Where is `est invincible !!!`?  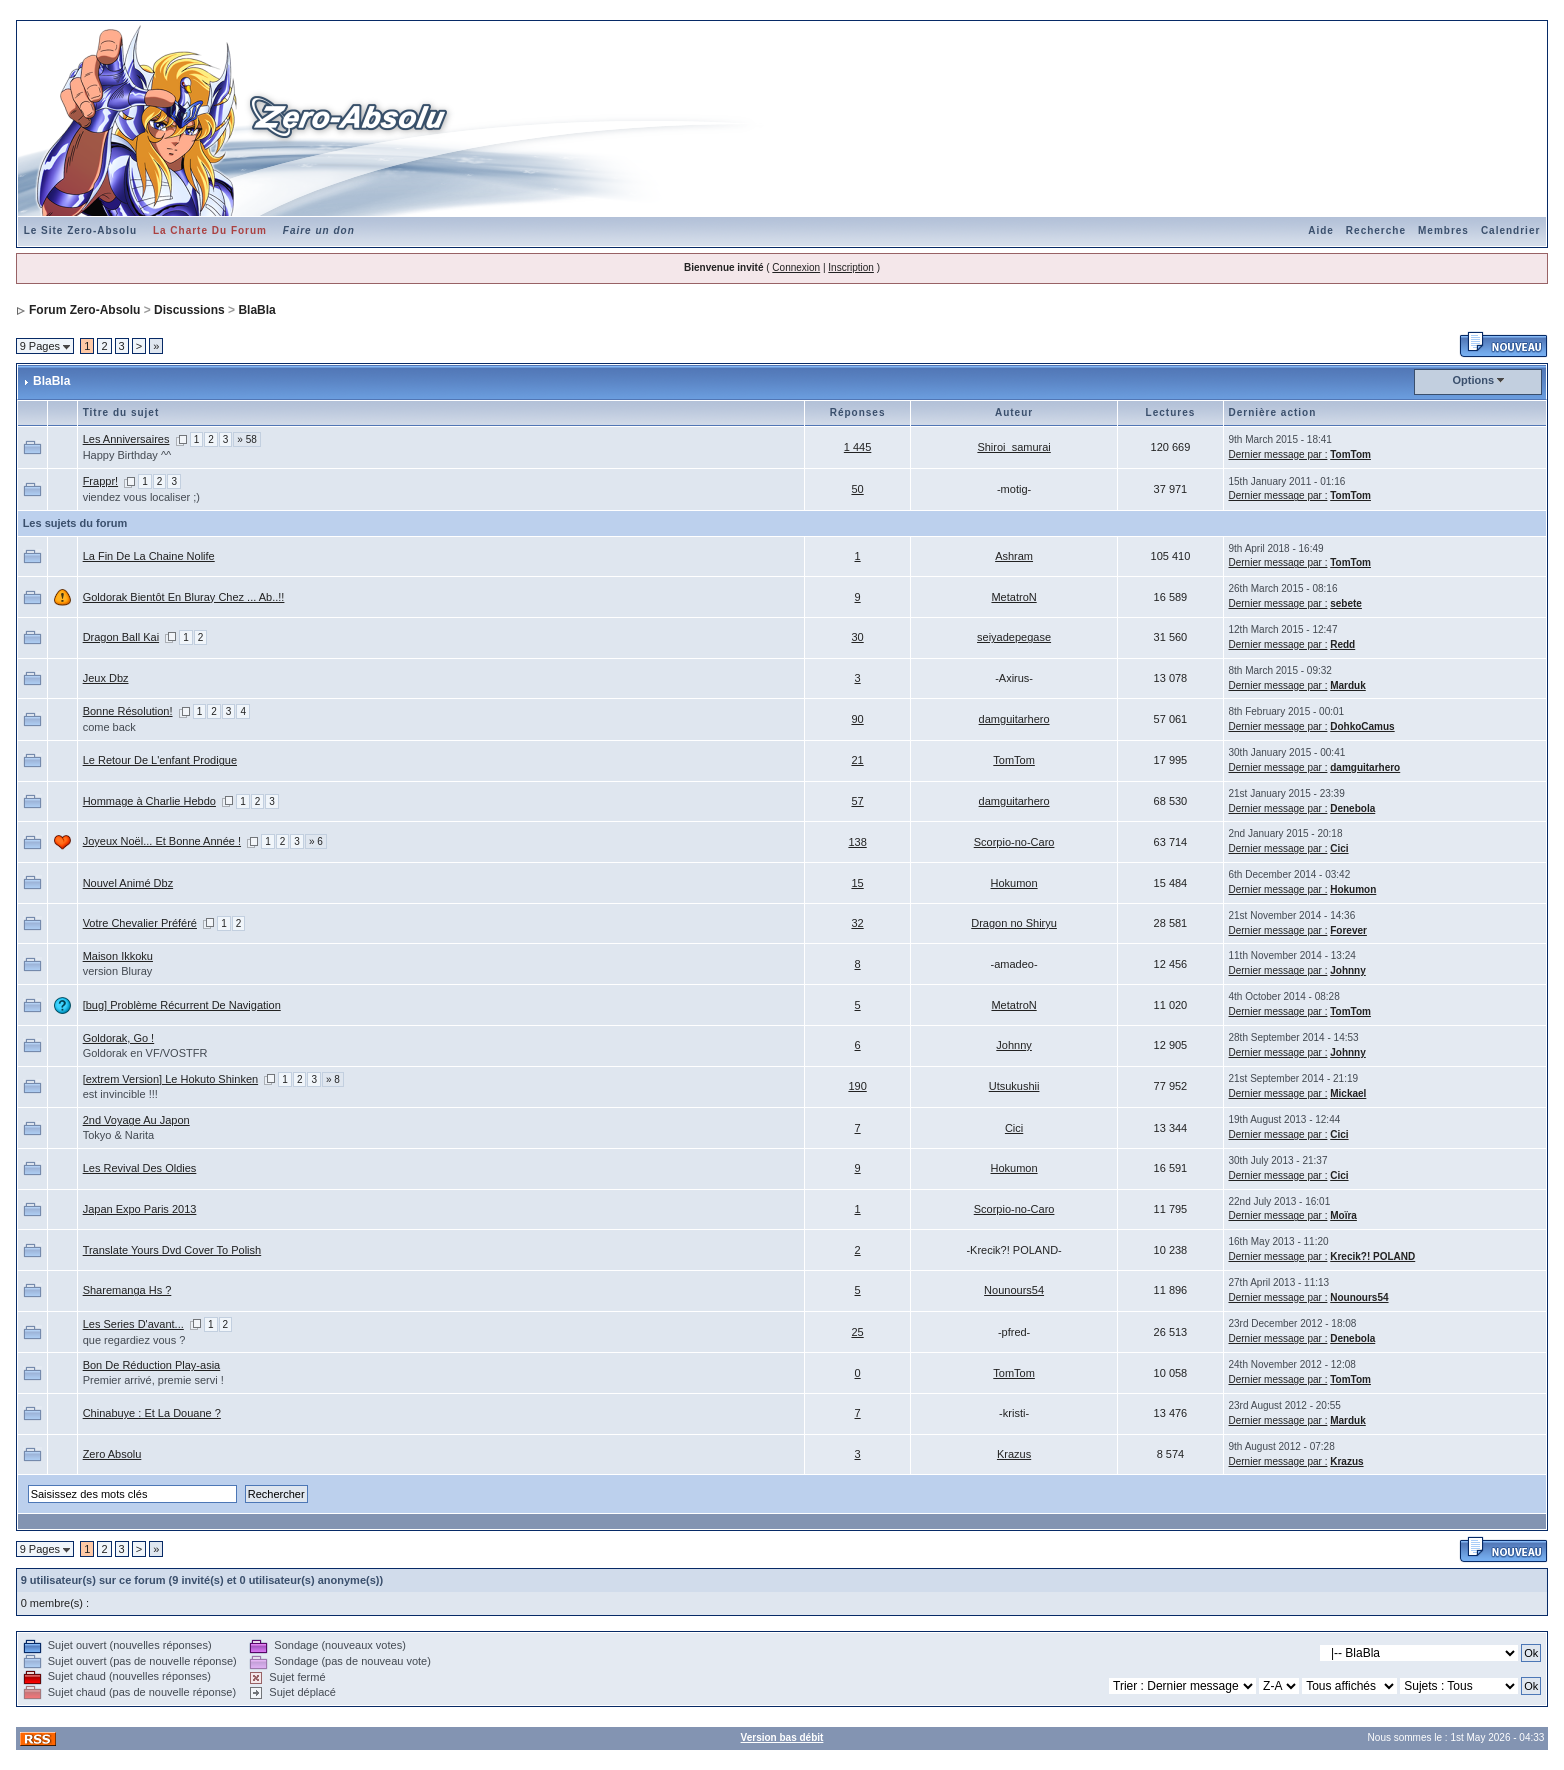 est invincible !!! is located at coordinates (120, 1094).